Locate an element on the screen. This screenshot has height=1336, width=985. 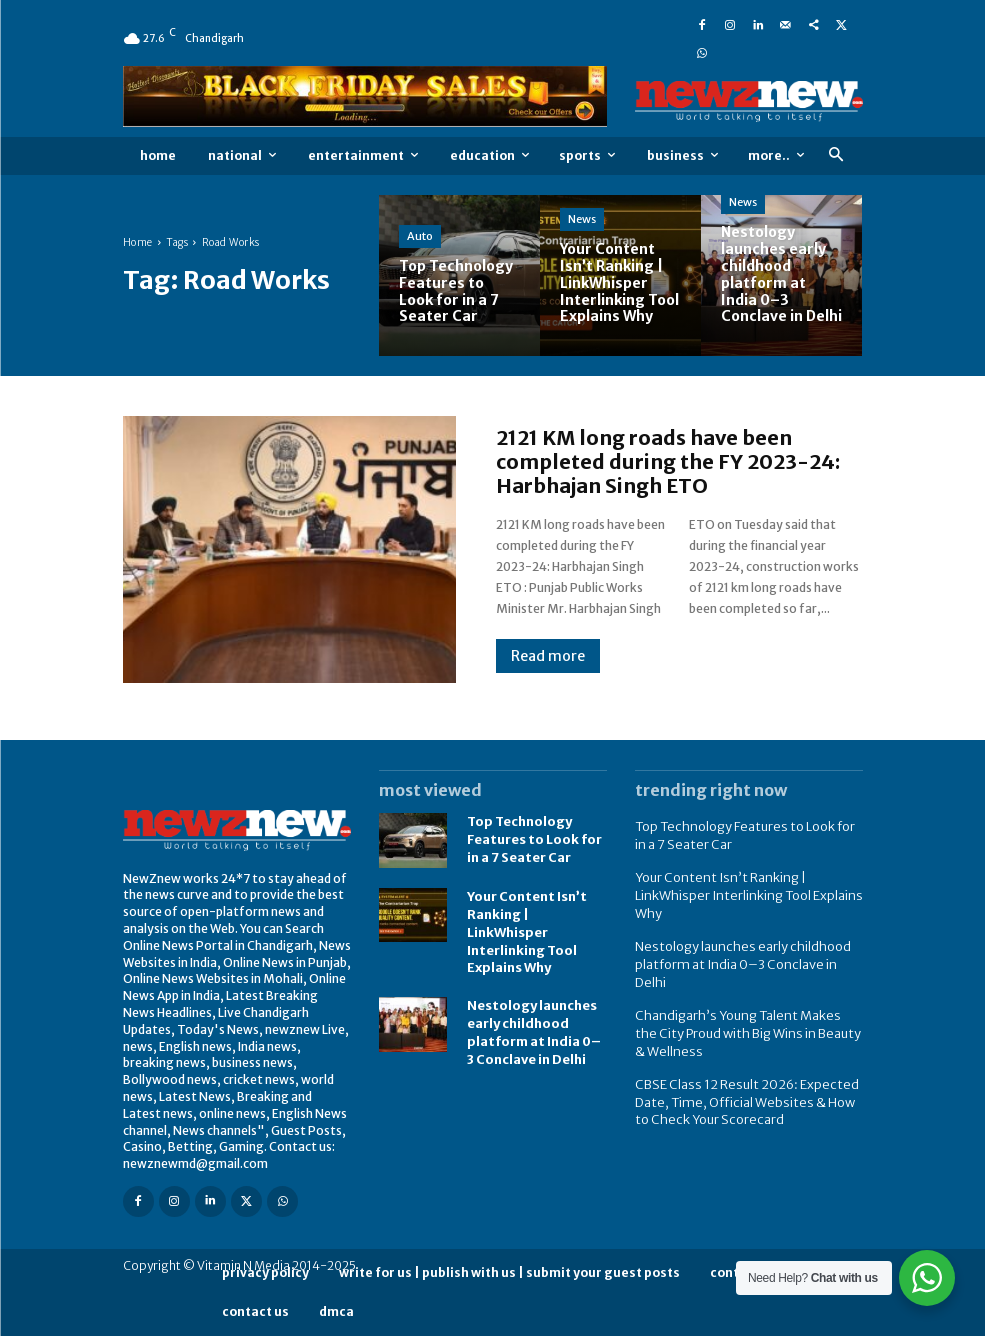
Your Content Isn’t Ranking | LinkWhisper Interlinking Tool Explains Why is located at coordinates (524, 929).